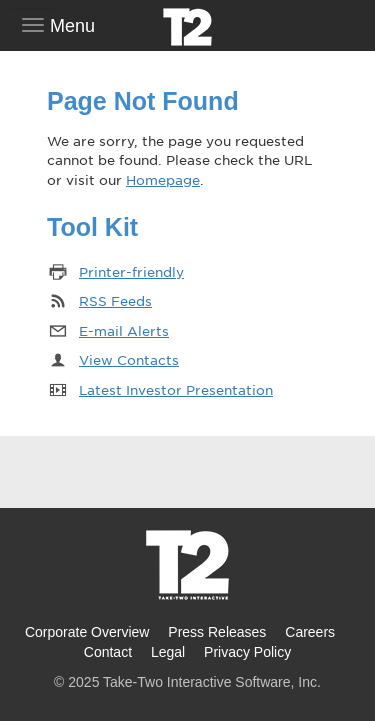 This screenshot has height=721, width=375. I want to click on Homepage, so click(163, 179).